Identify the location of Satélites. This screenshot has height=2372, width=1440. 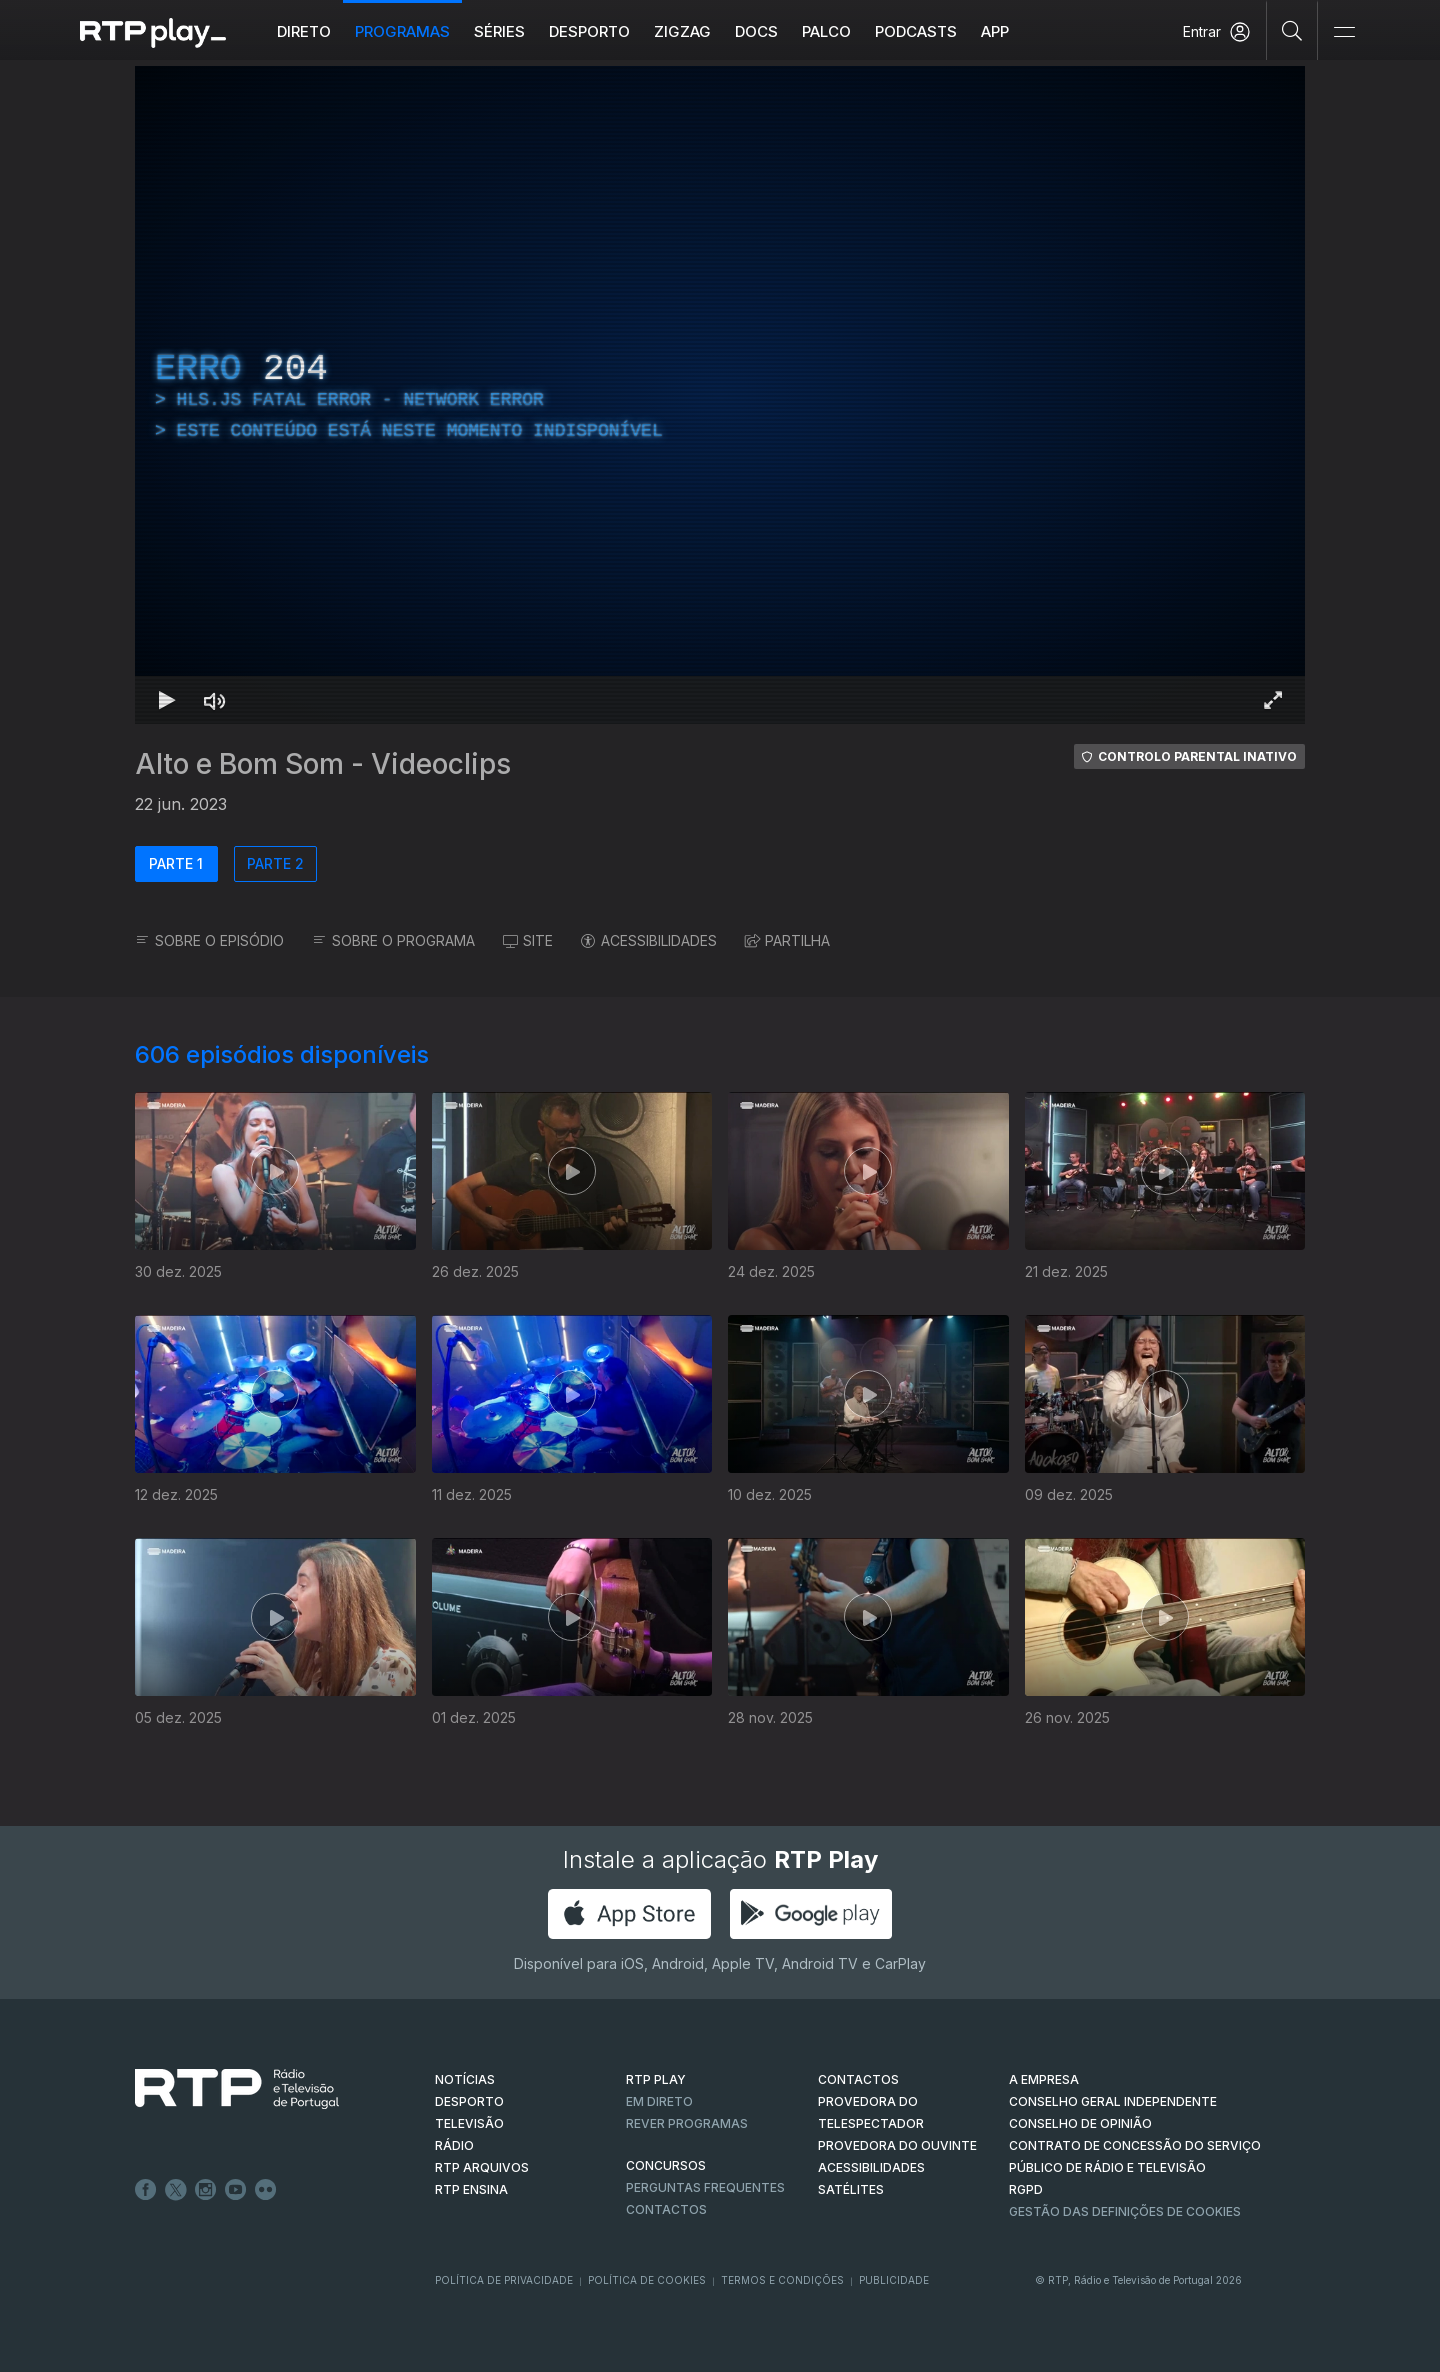
(851, 2189).